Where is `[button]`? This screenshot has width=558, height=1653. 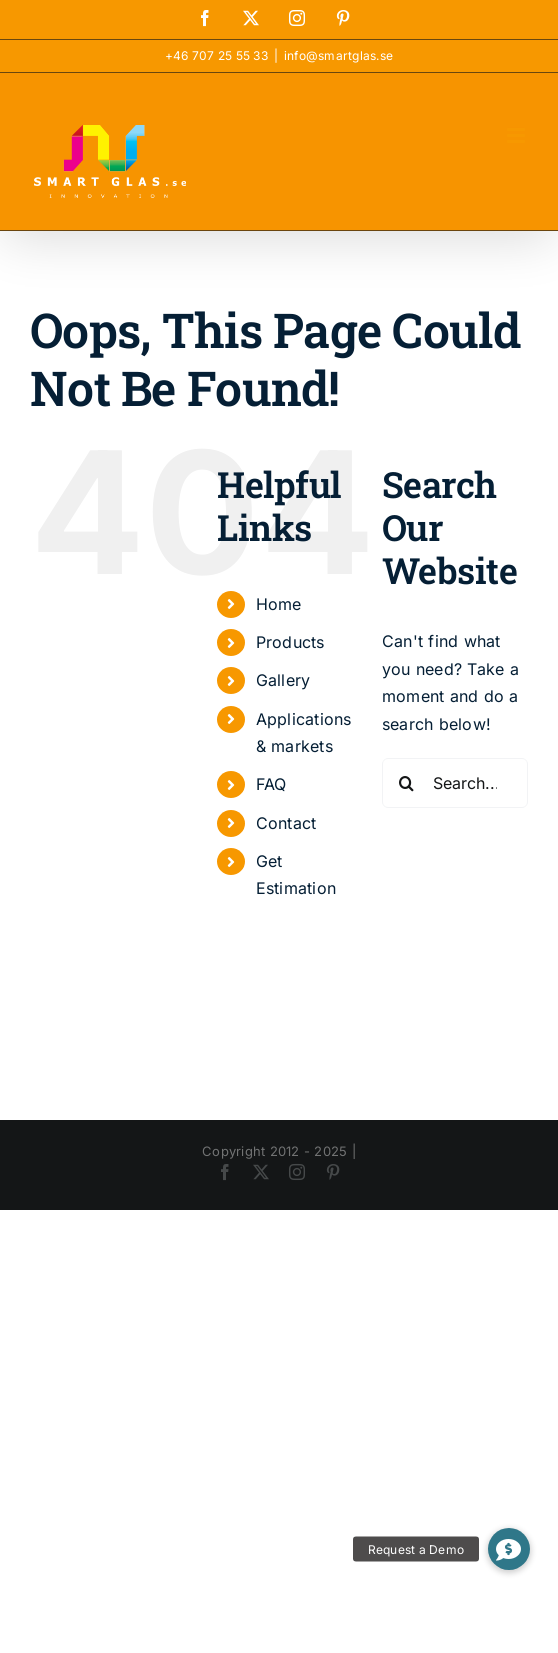 [button] is located at coordinates (509, 1549).